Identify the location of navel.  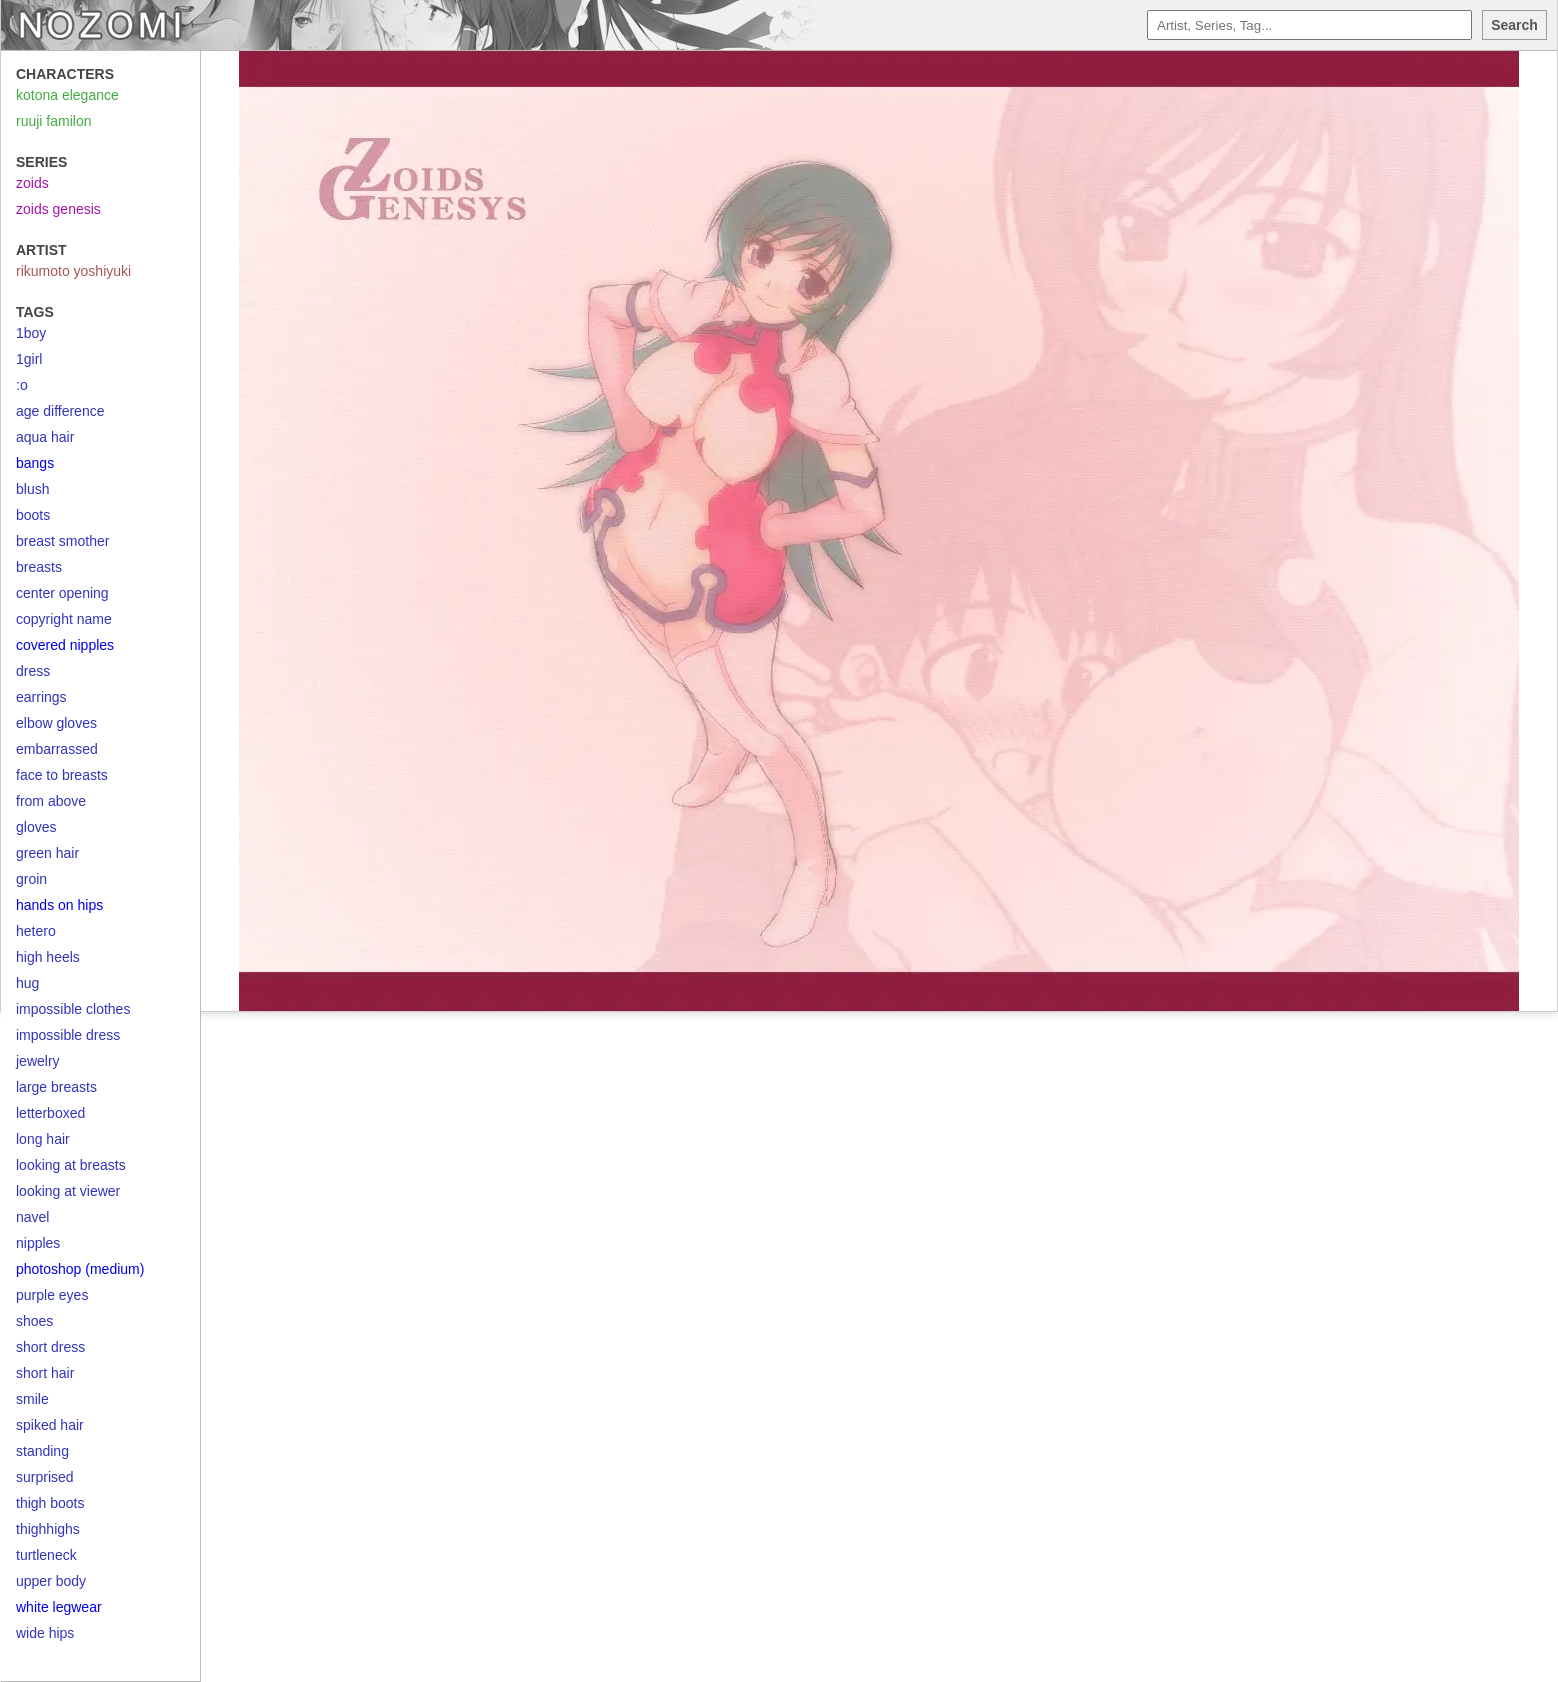
(32, 1217).